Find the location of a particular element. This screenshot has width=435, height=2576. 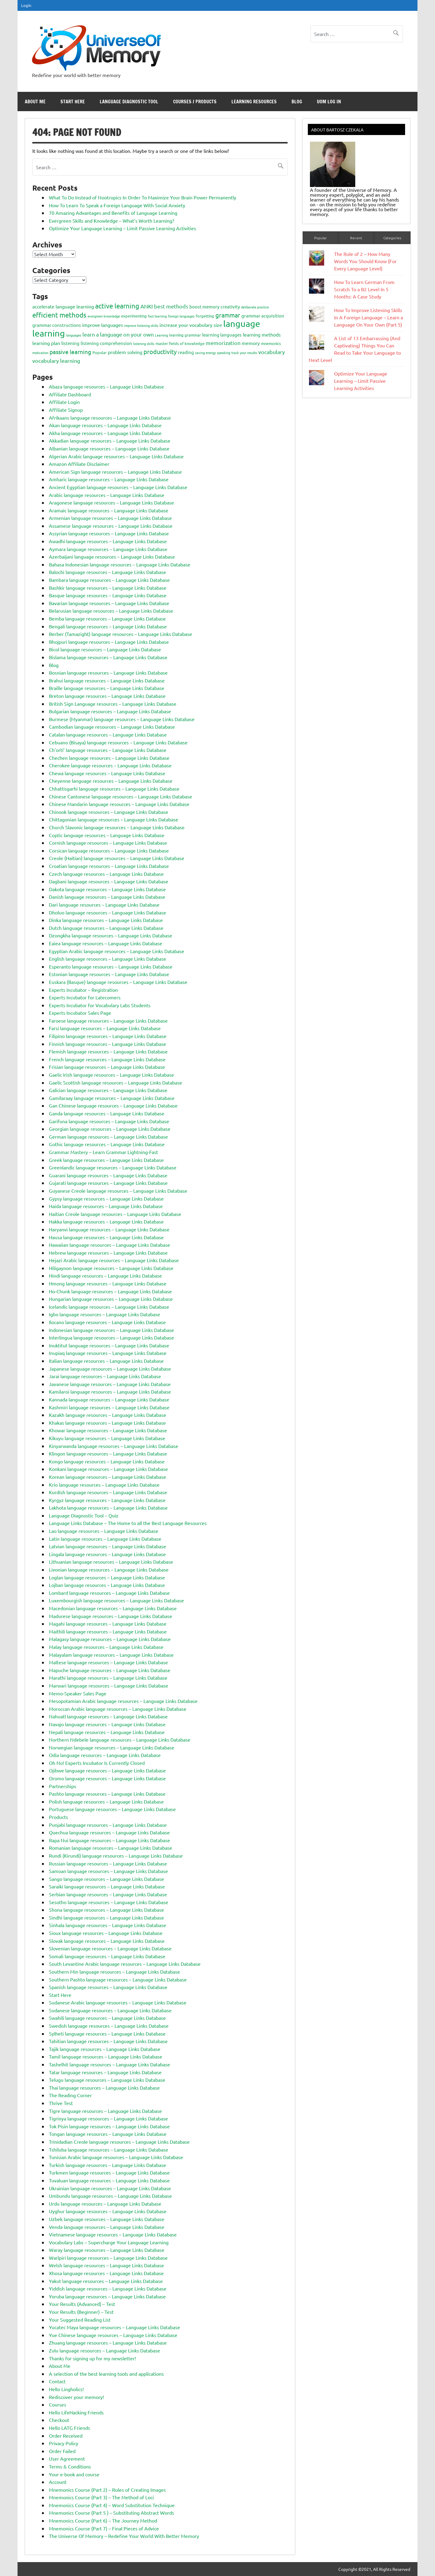

Assamese language resources – Language Links Database is located at coordinates (110, 526).